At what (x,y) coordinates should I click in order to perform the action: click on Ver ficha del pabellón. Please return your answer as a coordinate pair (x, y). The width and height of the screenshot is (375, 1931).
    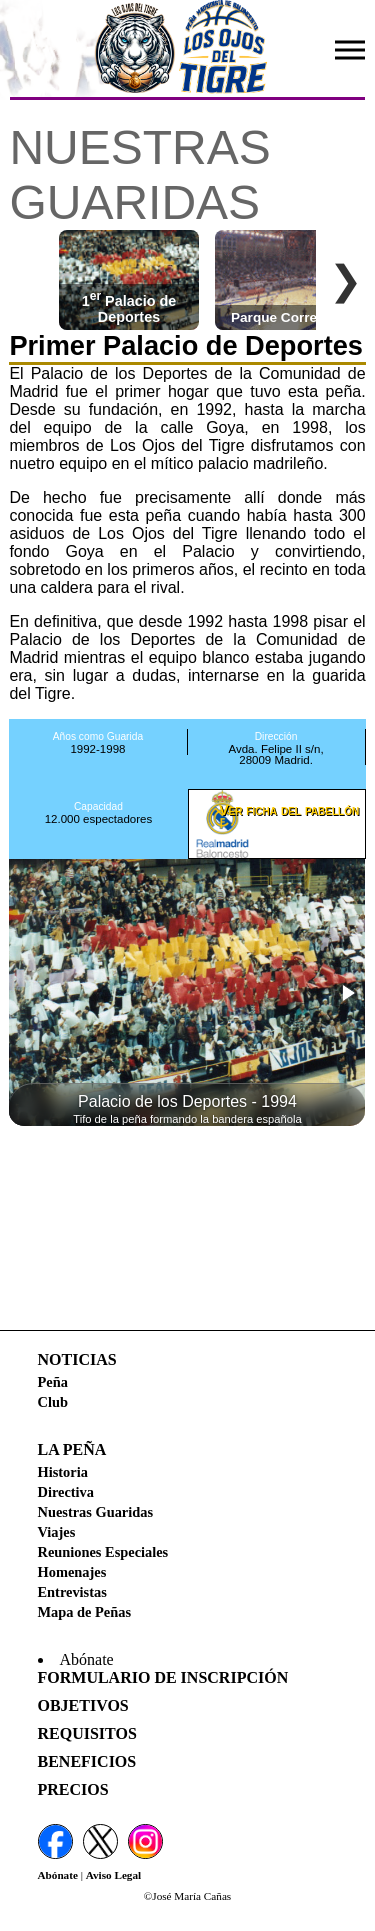
    Looking at the image, I should click on (289, 810).